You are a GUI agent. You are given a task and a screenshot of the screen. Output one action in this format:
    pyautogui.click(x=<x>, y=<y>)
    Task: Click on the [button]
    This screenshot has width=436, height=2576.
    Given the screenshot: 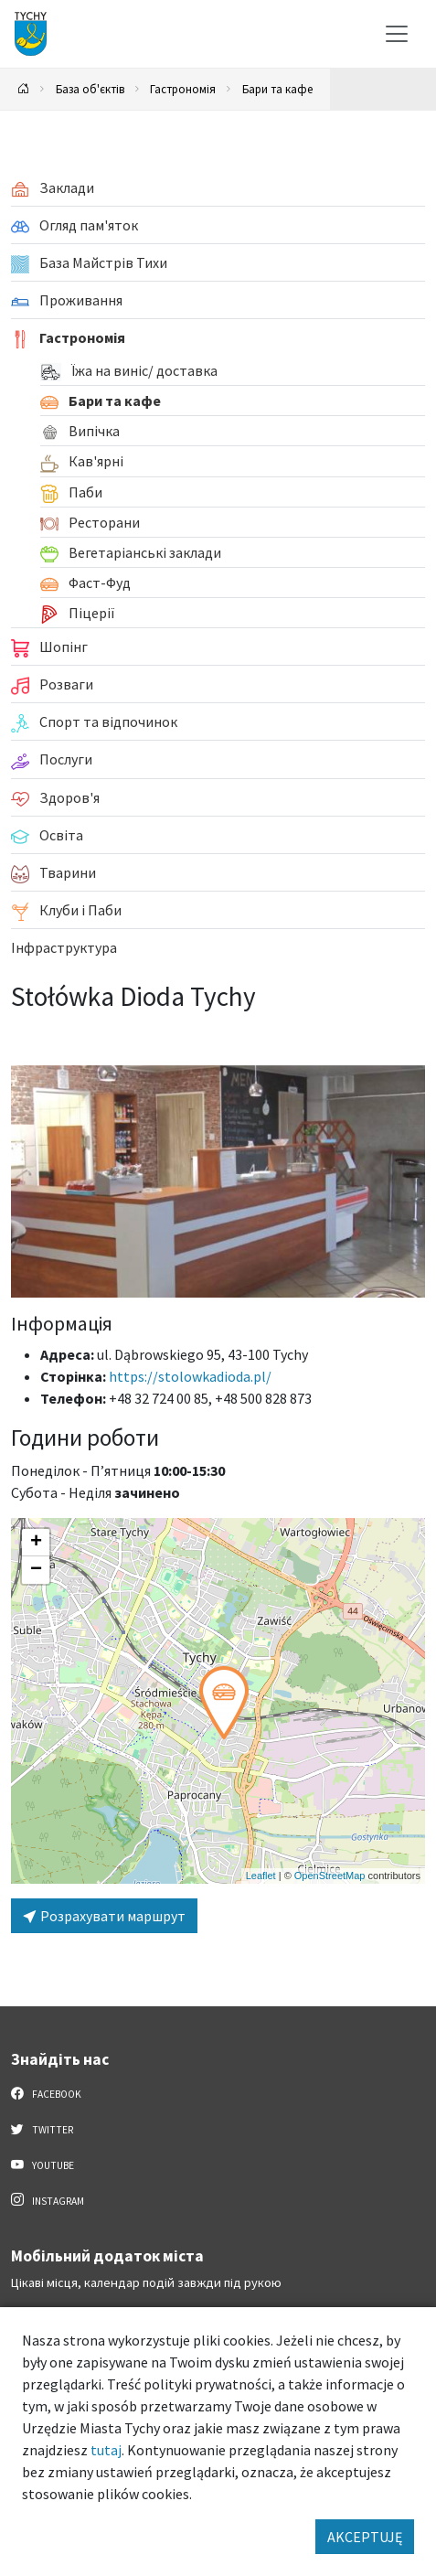 What is the action you would take?
    pyautogui.click(x=224, y=1702)
    